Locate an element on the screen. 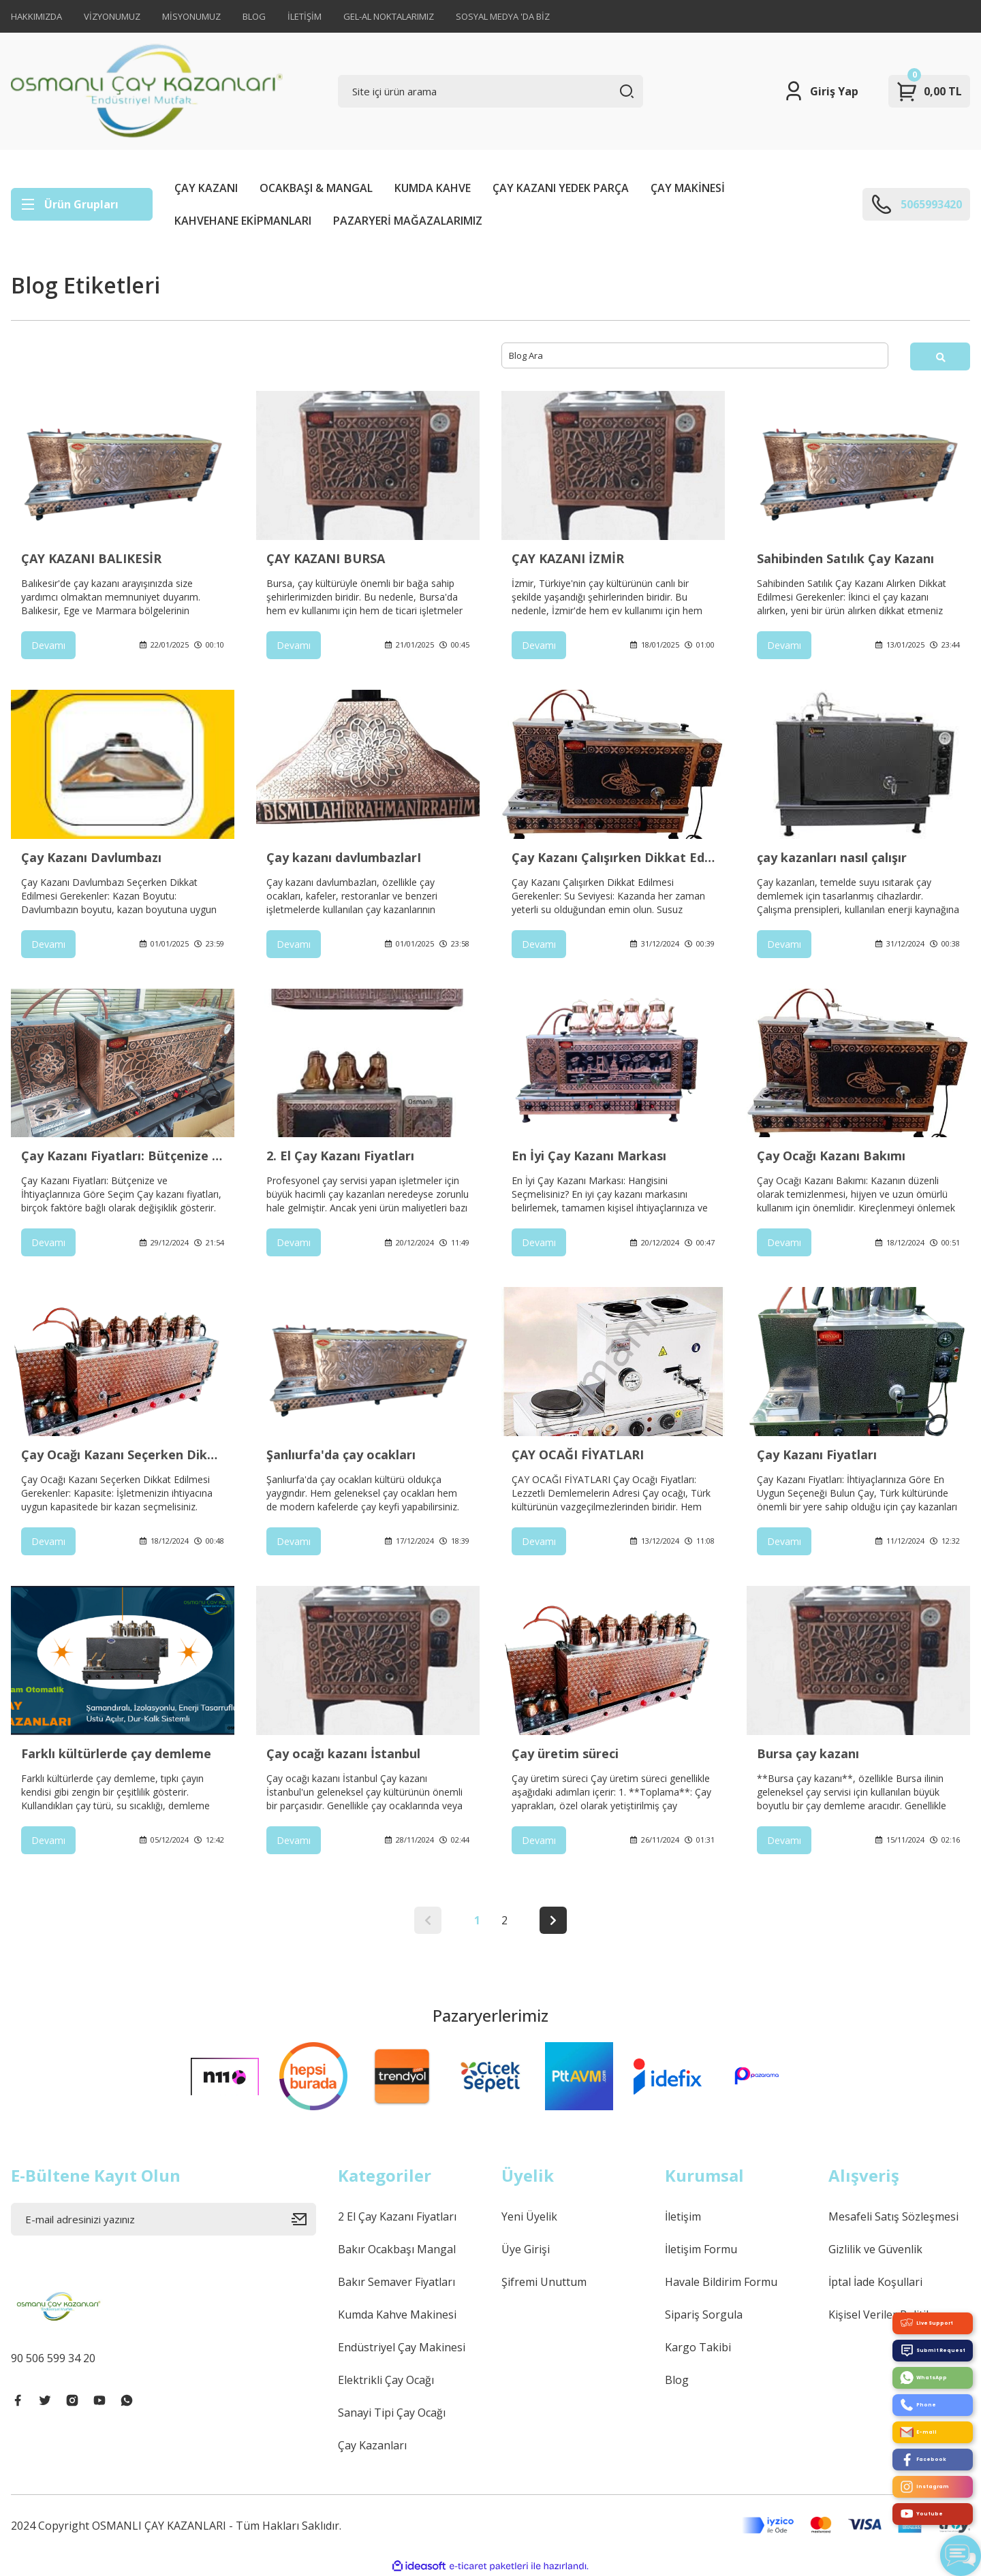 This screenshot has height=2576, width=981. Sipariş Sorgula is located at coordinates (704, 2314).